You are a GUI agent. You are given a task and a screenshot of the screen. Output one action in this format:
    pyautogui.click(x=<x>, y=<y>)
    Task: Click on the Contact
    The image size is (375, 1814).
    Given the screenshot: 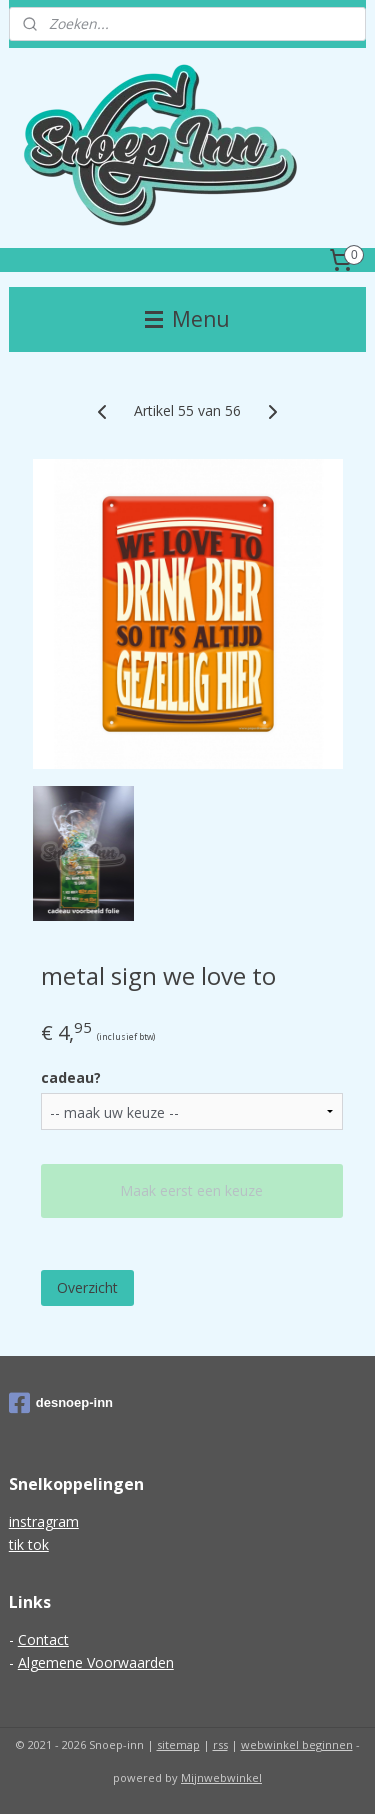 What is the action you would take?
    pyautogui.click(x=43, y=1639)
    